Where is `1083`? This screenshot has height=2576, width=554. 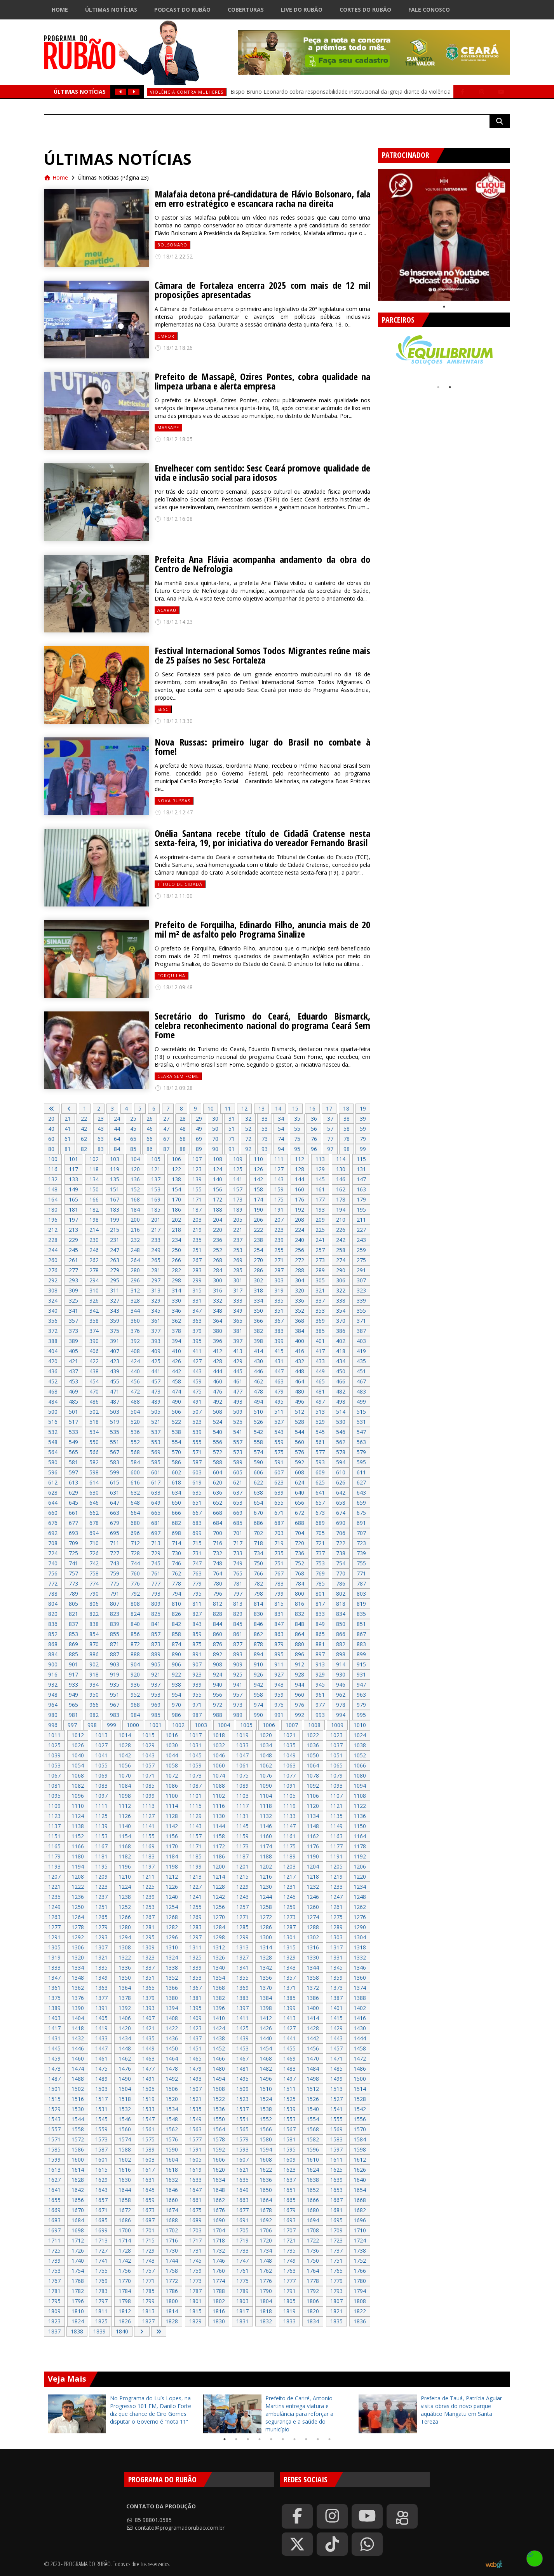 1083 is located at coordinates (101, 1785).